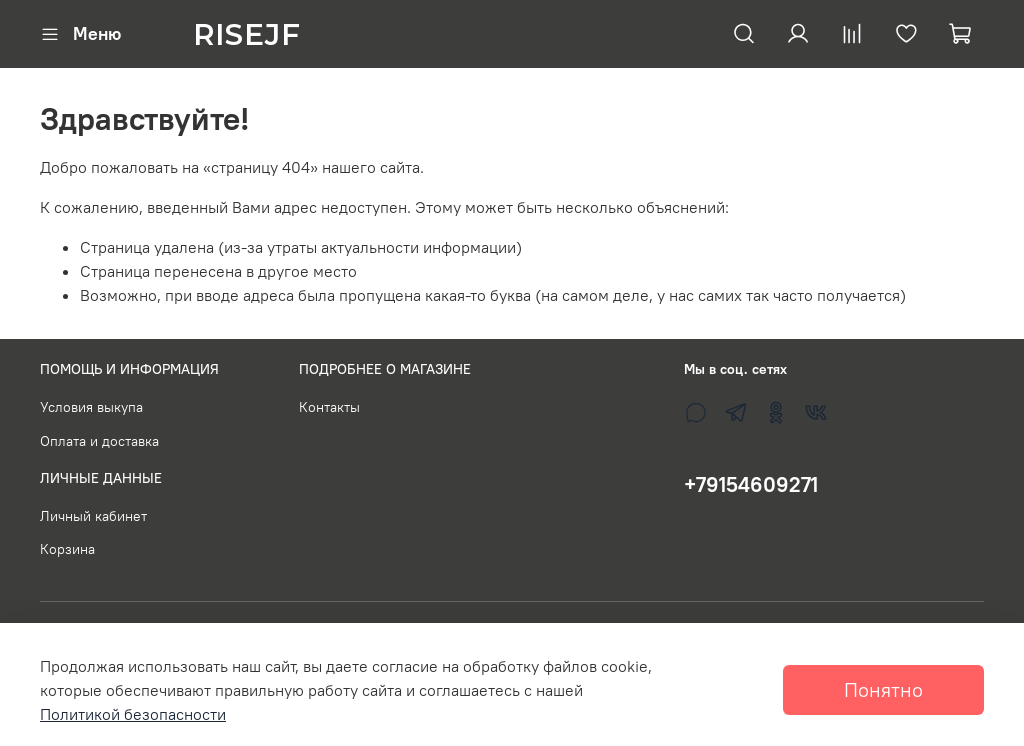  Describe the element at coordinates (751, 484) in the screenshot. I see `+79154609271` at that location.